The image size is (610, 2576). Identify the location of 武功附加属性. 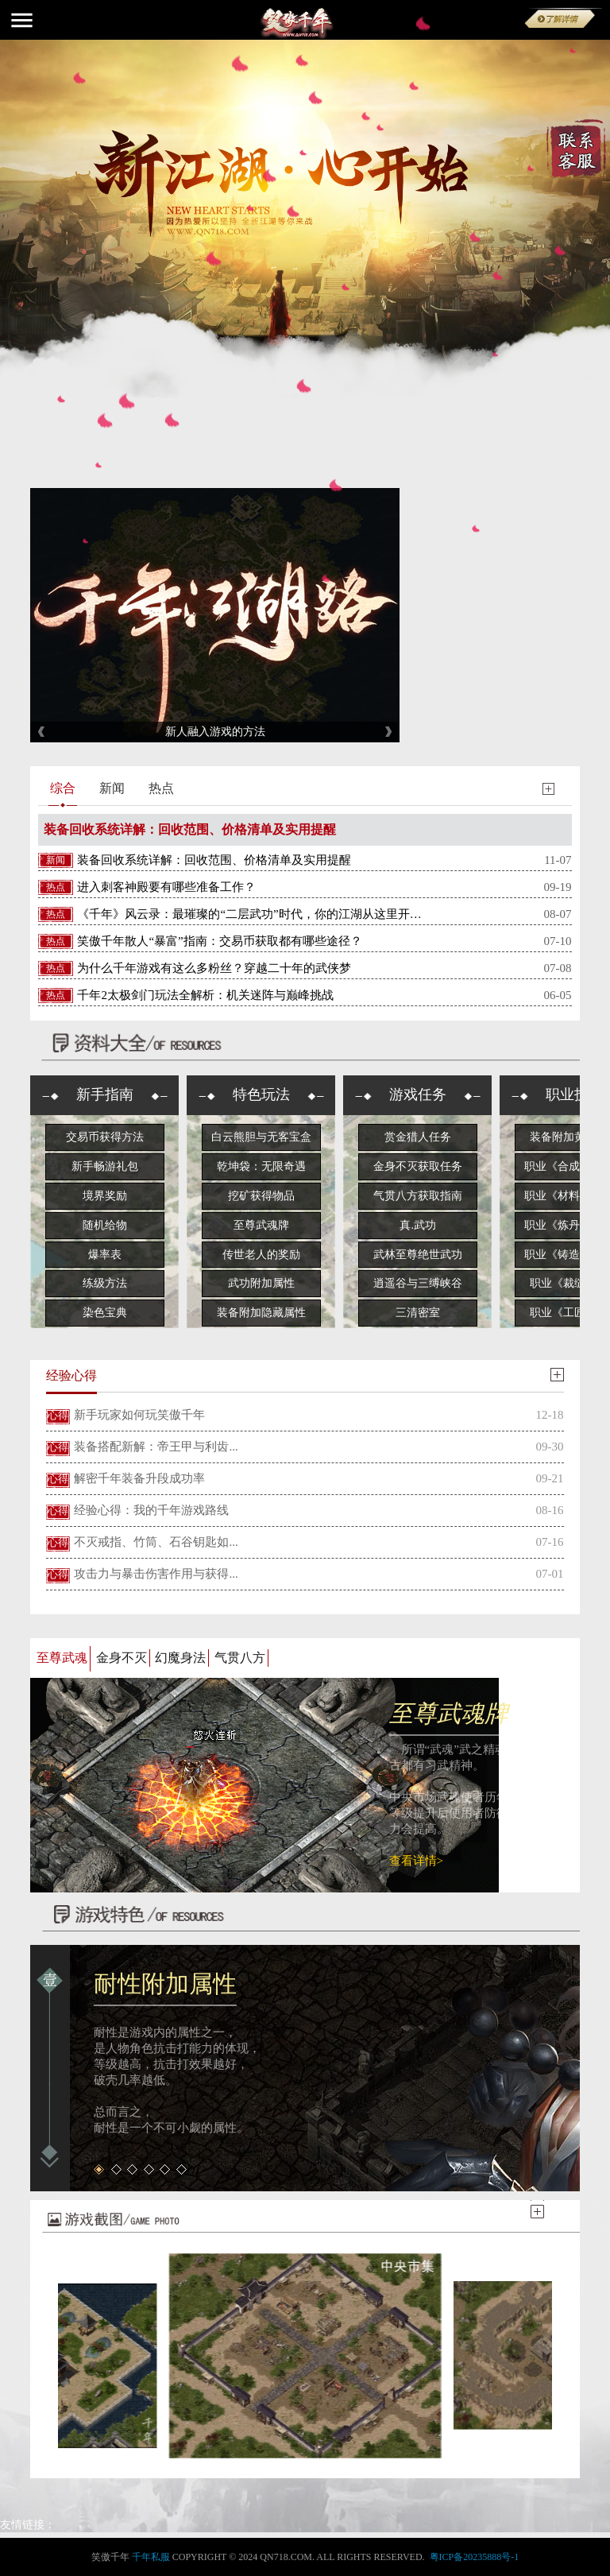
(261, 1283).